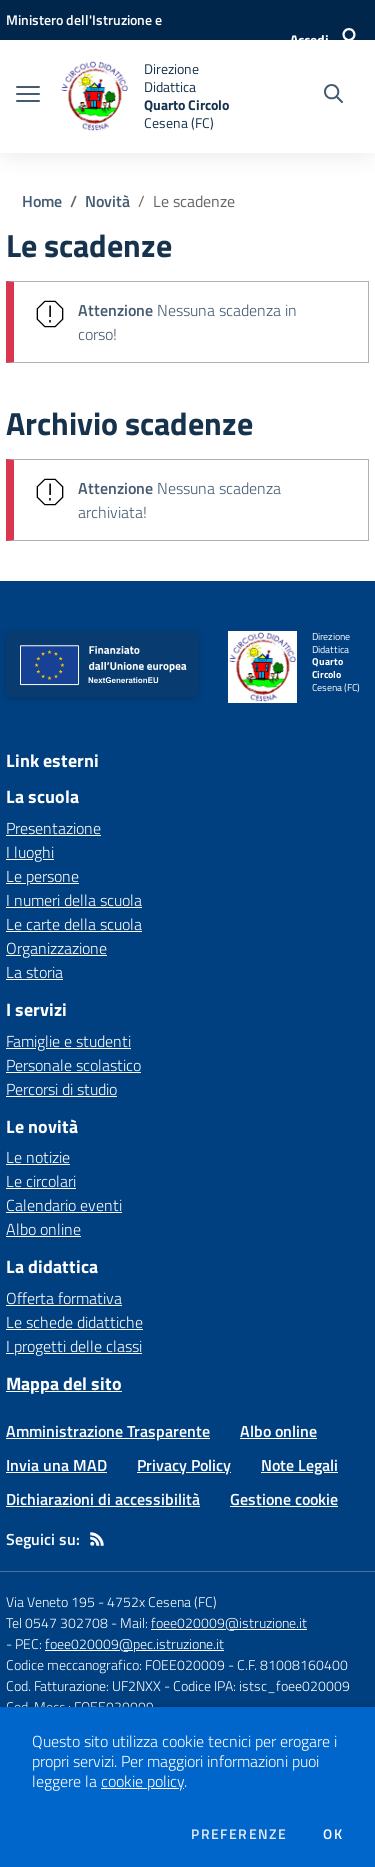  Describe the element at coordinates (74, 924) in the screenshot. I see `Le carte della scuola` at that location.